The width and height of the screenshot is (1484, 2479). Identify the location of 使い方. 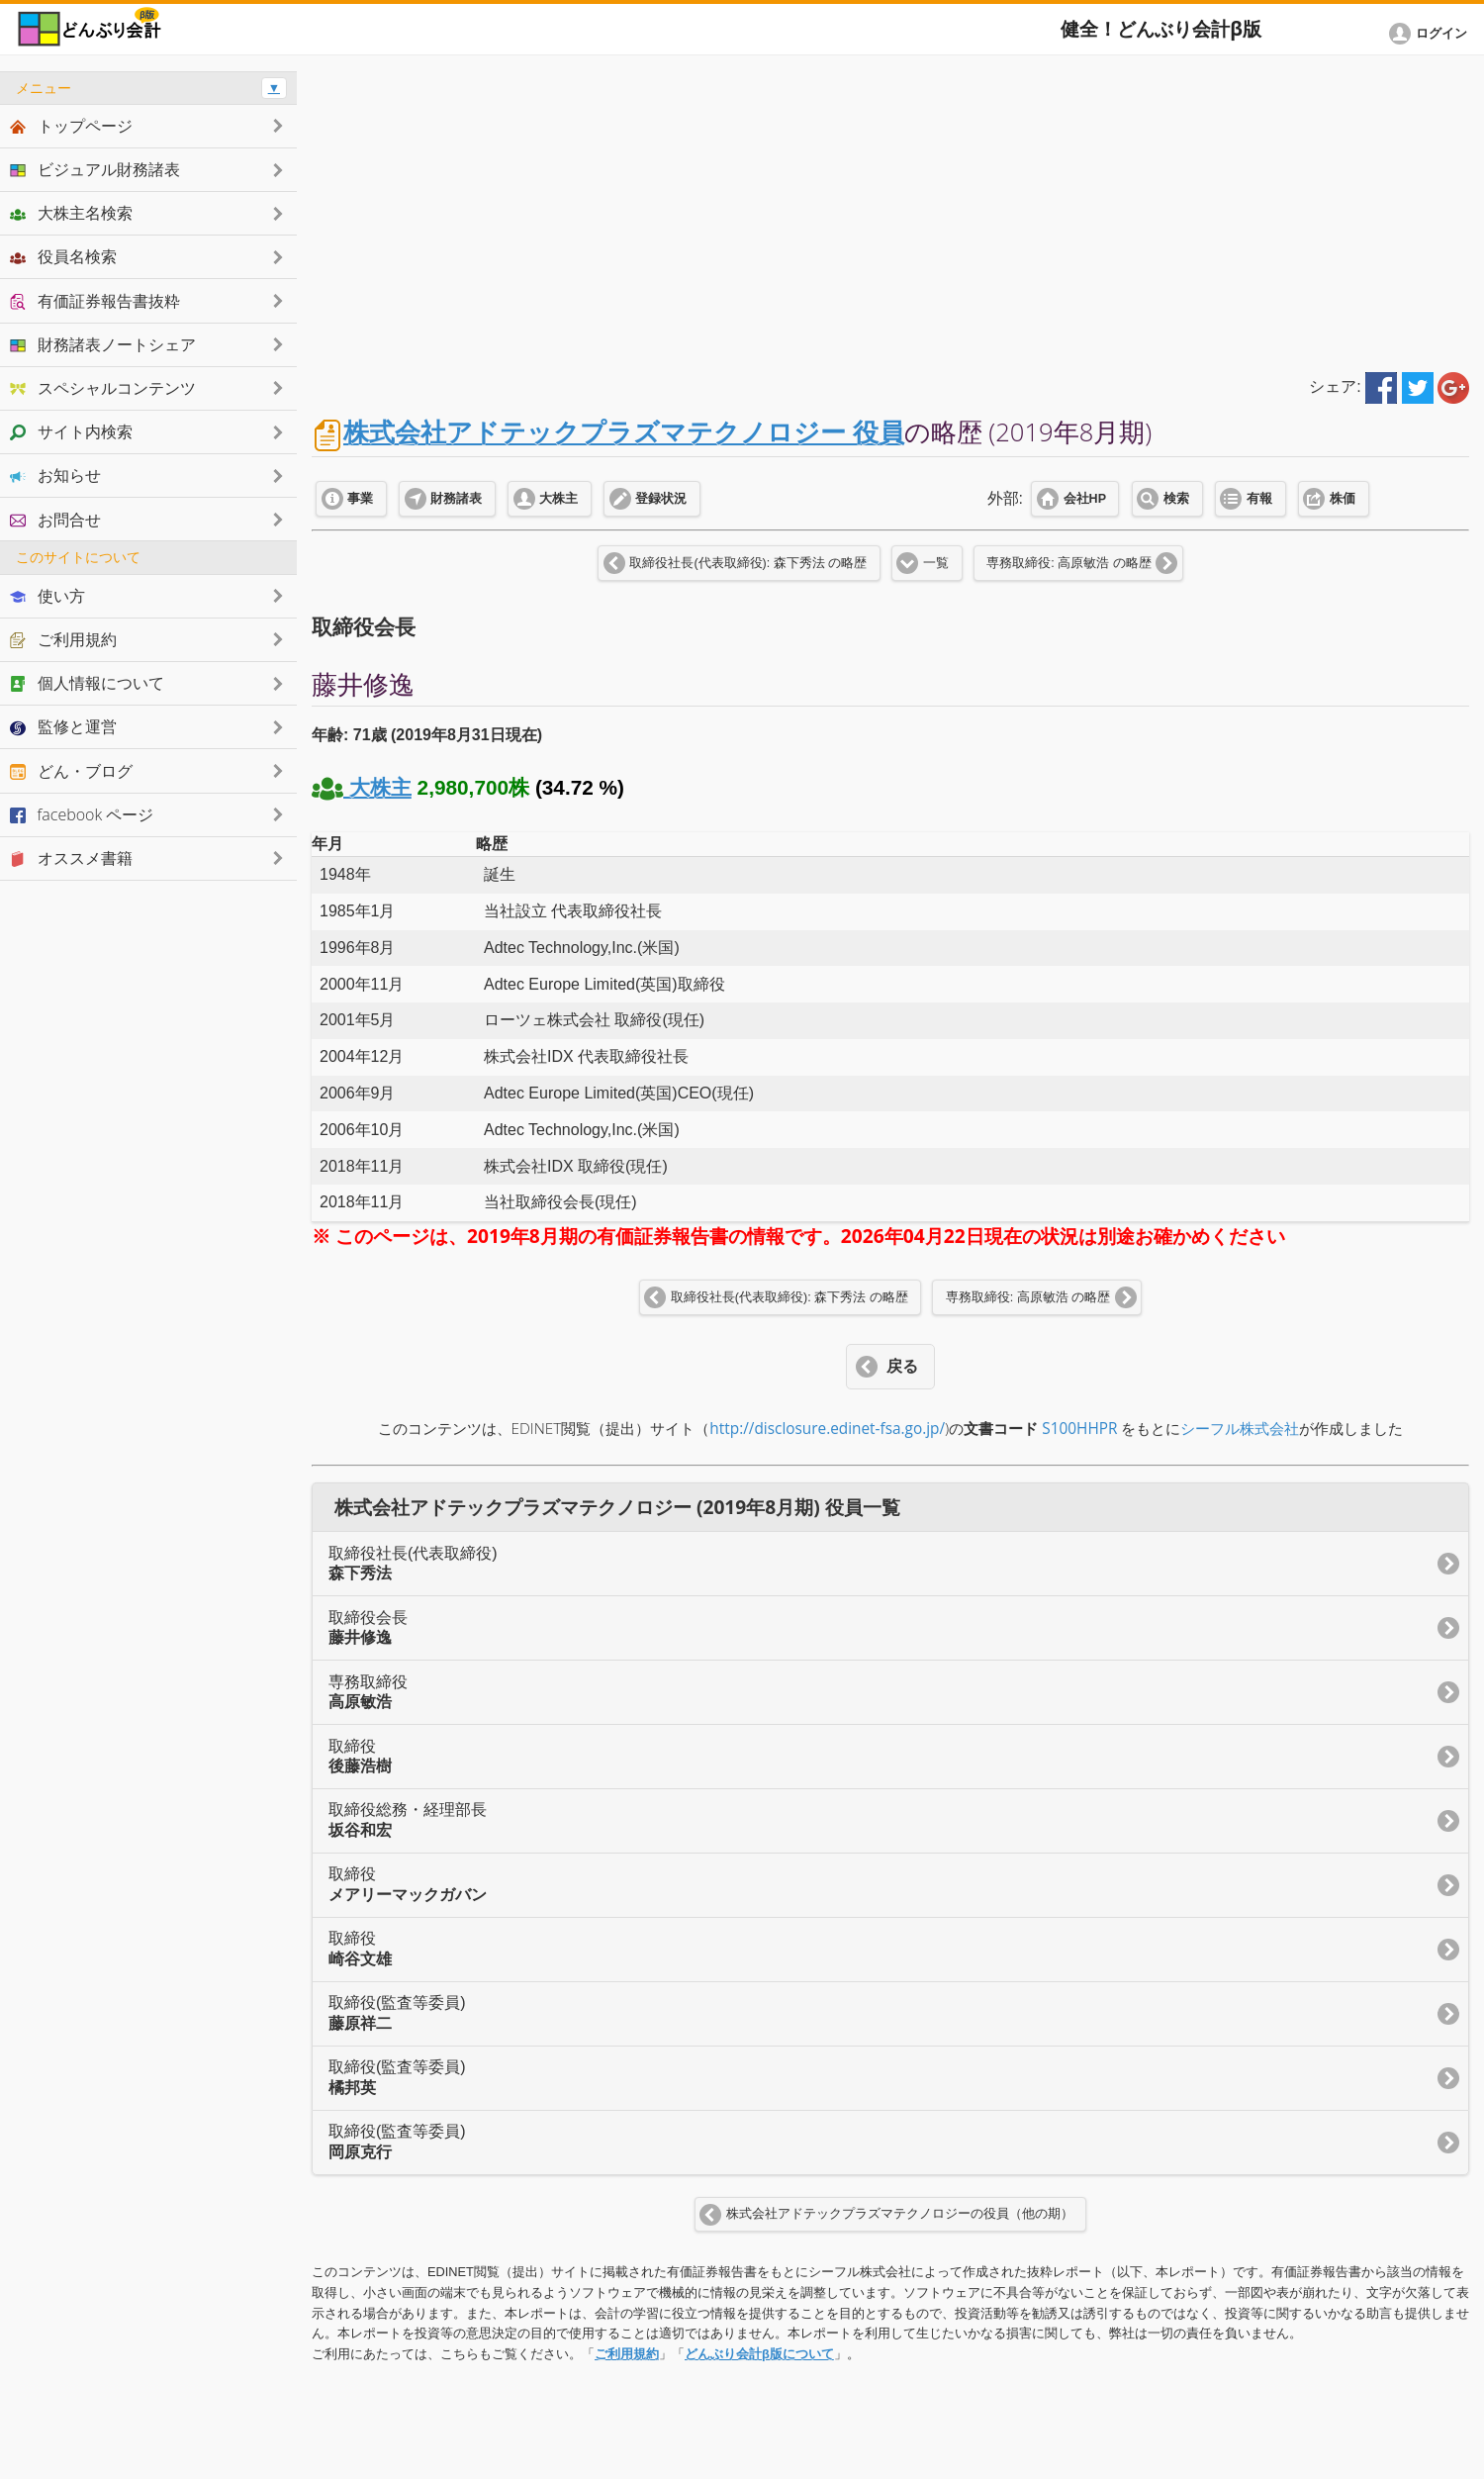
(47, 596).